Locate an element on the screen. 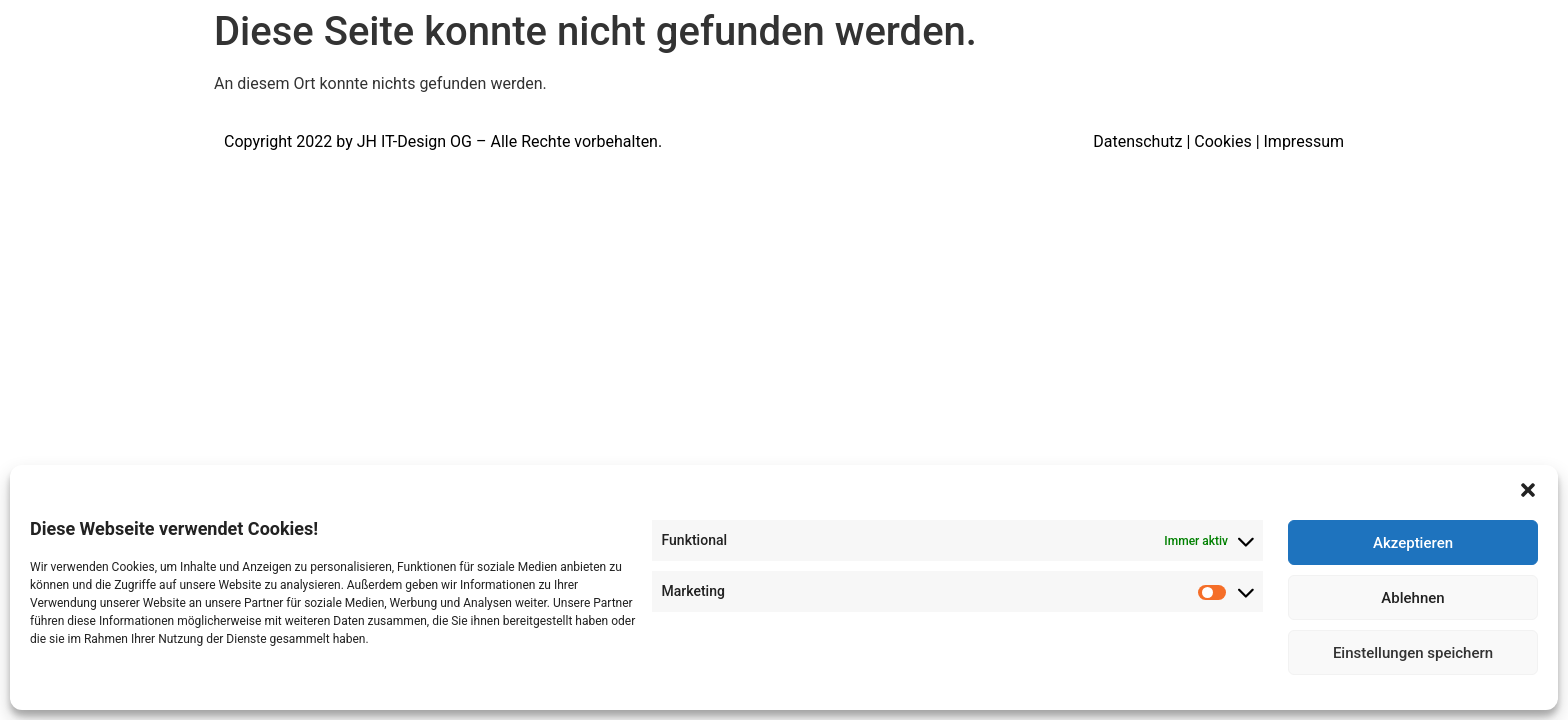 The image size is (1568, 720). Ablehnen is located at coordinates (1412, 598).